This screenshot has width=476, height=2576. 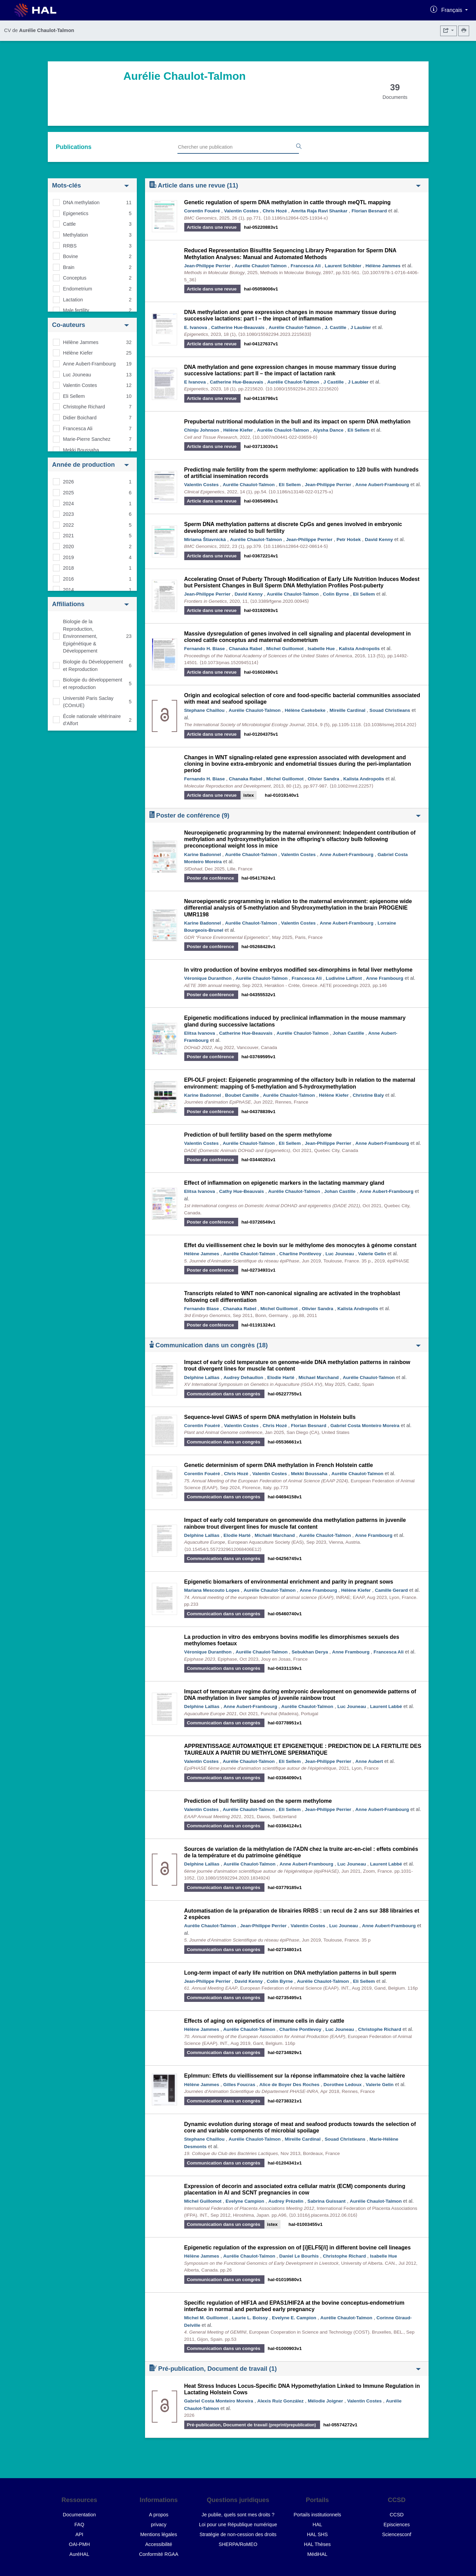 What do you see at coordinates (369, 210) in the screenshot?
I see `Florian Besnard` at bounding box center [369, 210].